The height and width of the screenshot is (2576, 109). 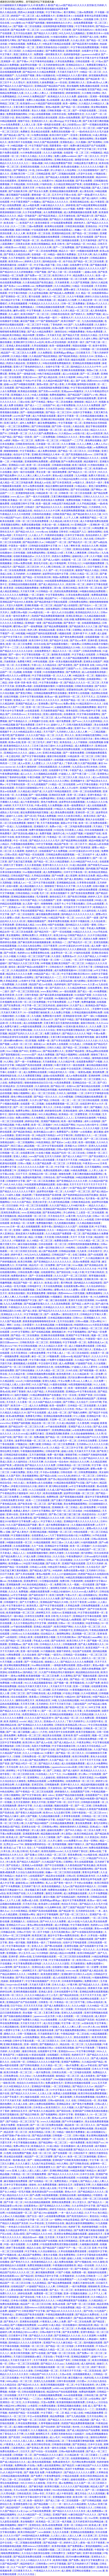 What do you see at coordinates (84, 759) in the screenshot?
I see `狠狠地日` at bounding box center [84, 759].